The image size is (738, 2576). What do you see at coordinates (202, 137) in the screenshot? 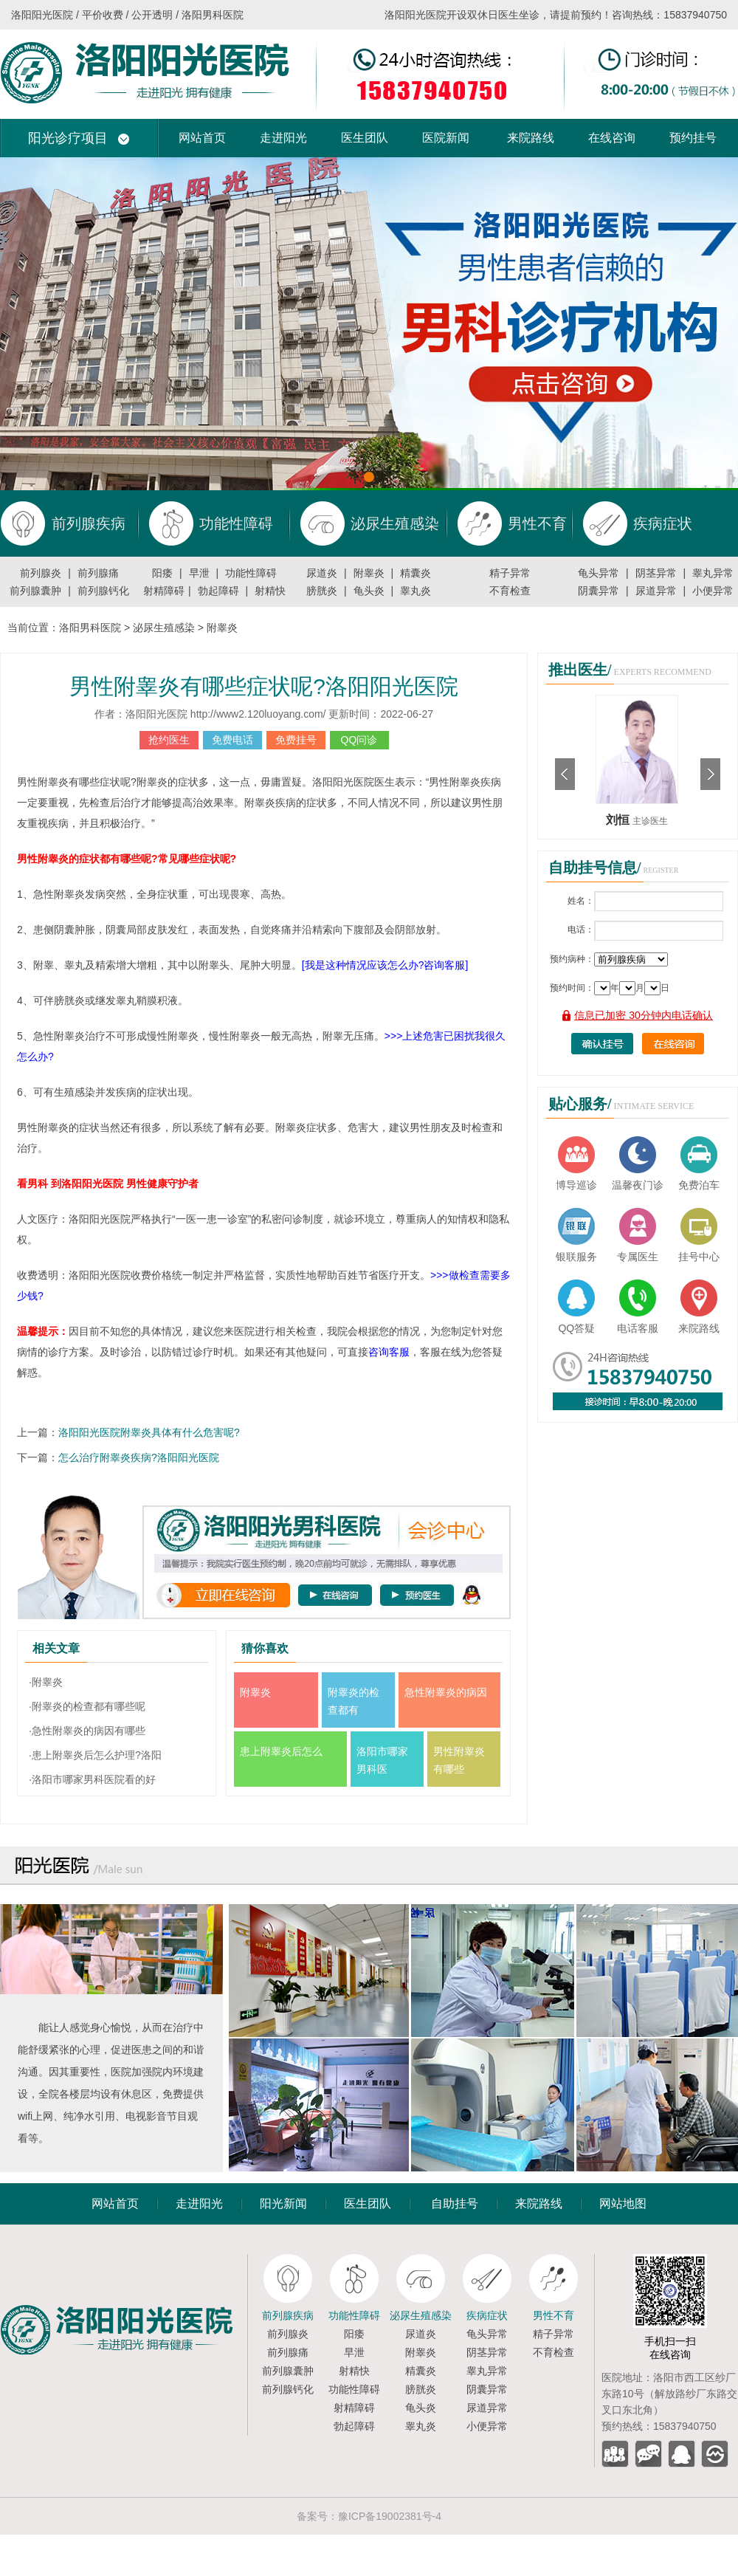
I see `网站首页` at bounding box center [202, 137].